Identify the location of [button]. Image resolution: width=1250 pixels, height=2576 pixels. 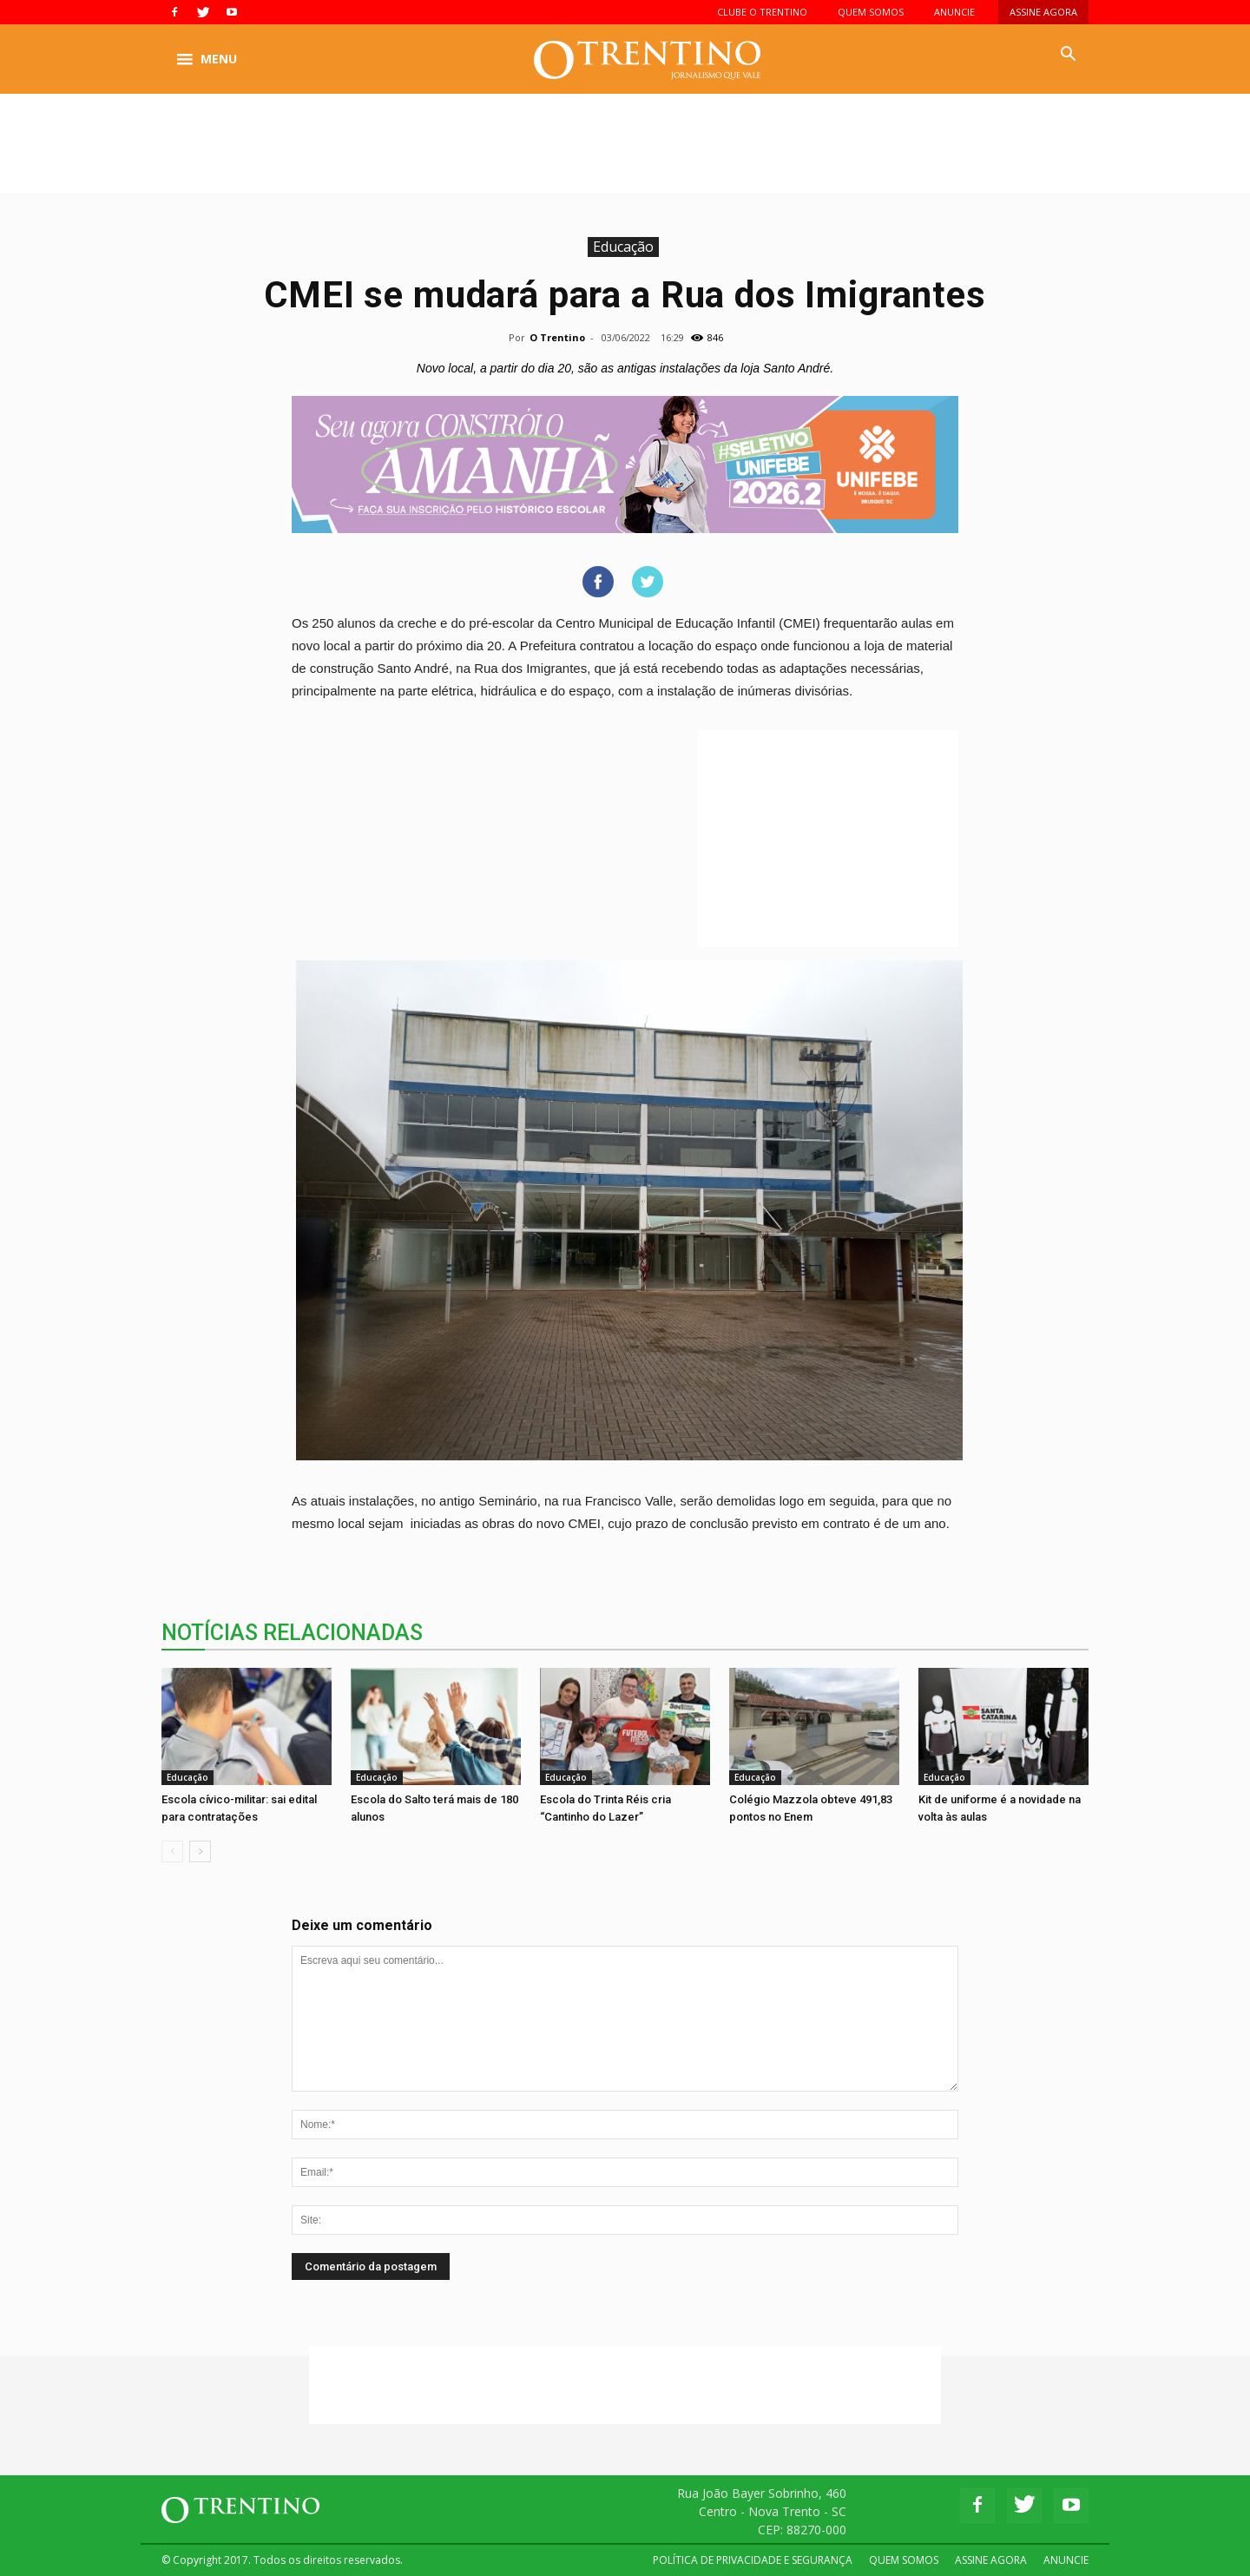
(1068, 55).